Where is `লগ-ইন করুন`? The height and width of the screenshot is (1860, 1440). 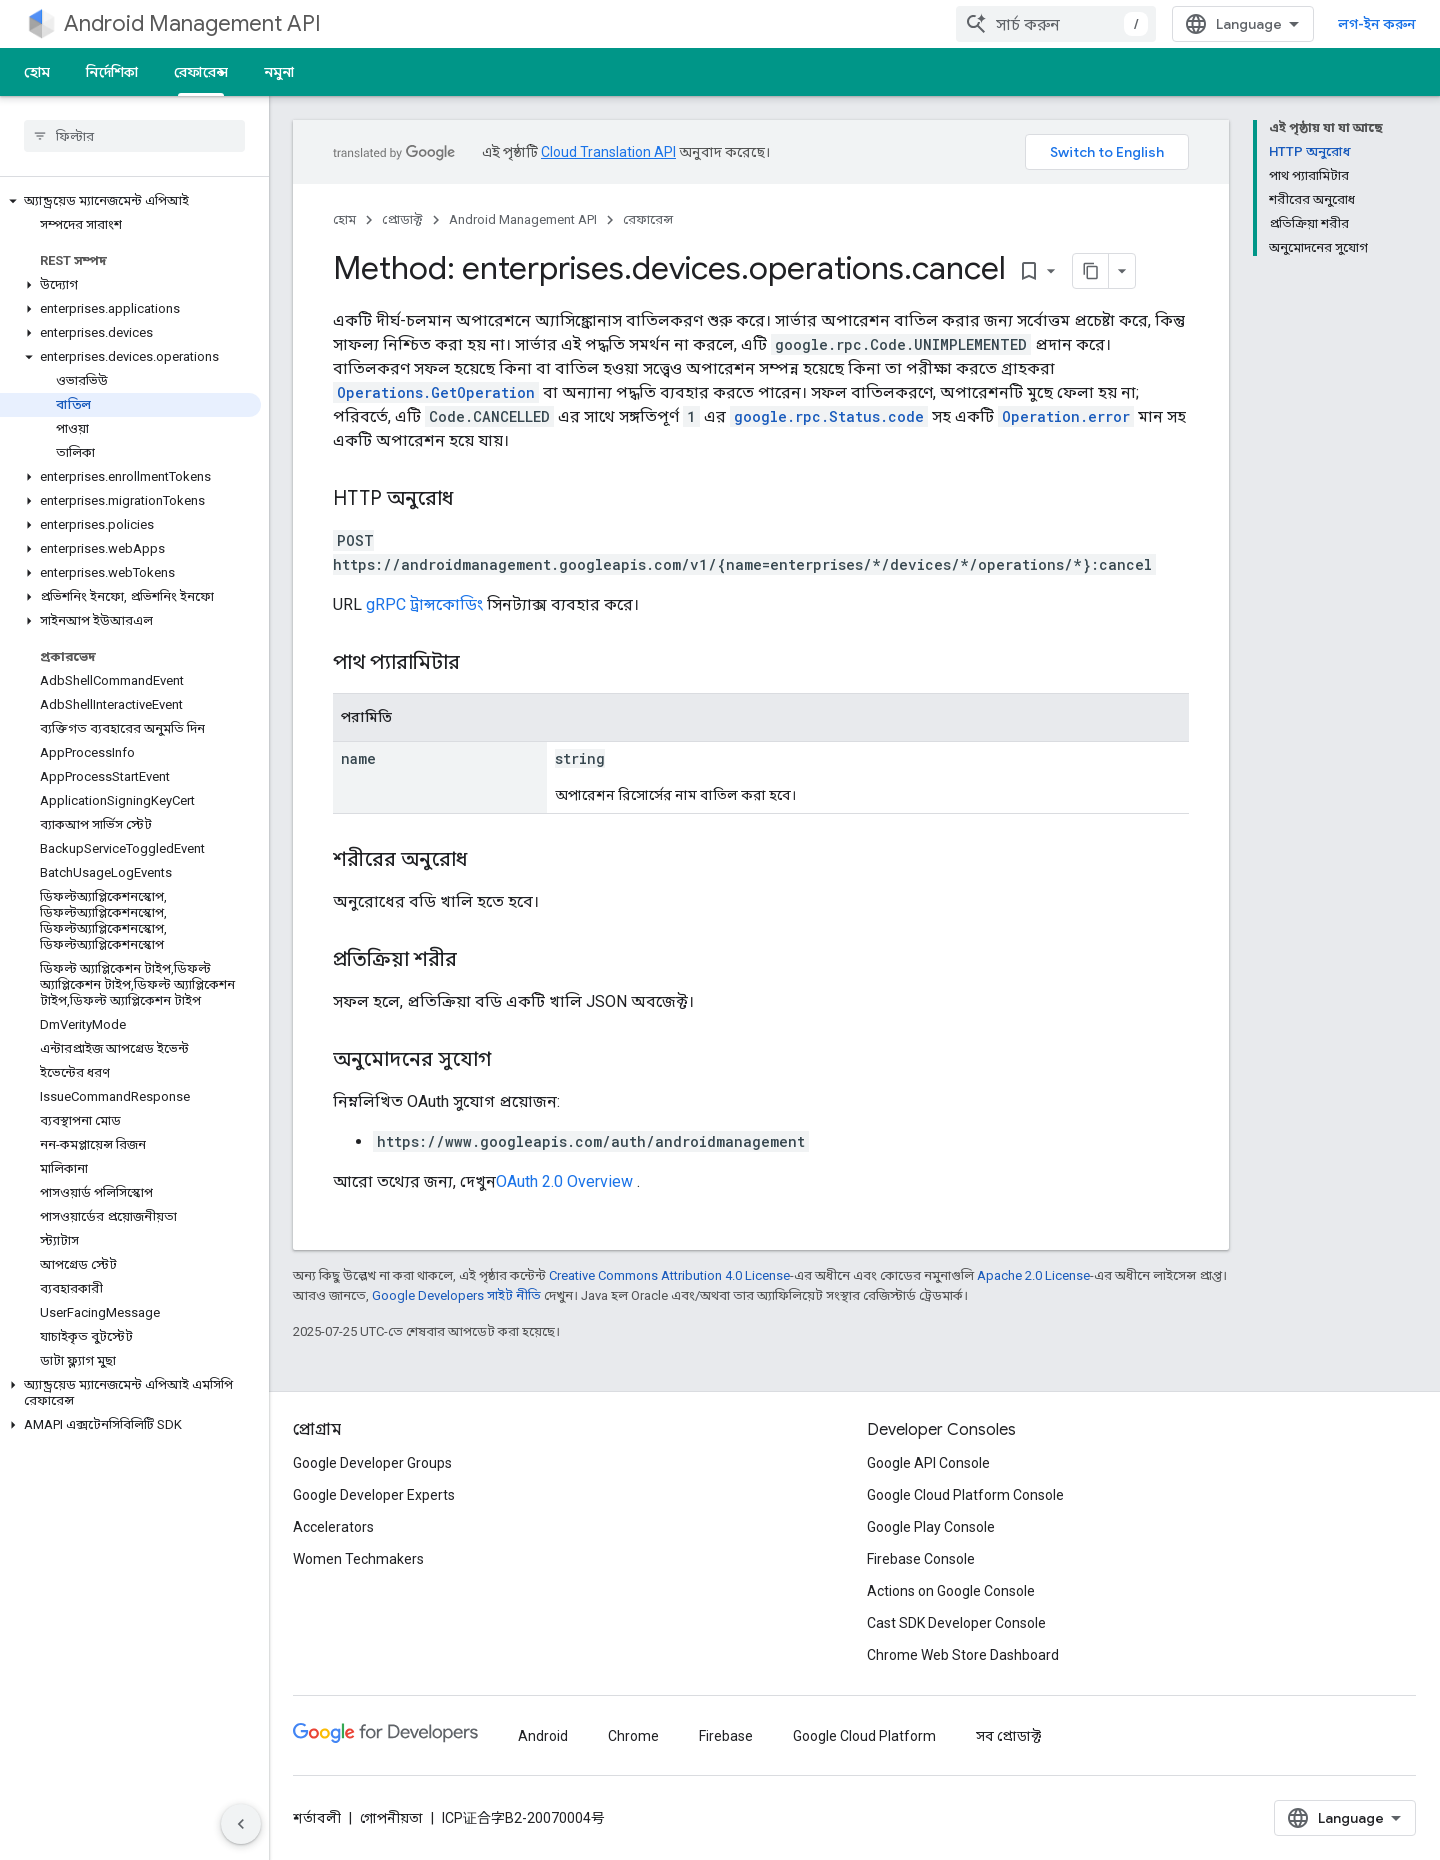 লগ-ইন করুন is located at coordinates (1377, 24).